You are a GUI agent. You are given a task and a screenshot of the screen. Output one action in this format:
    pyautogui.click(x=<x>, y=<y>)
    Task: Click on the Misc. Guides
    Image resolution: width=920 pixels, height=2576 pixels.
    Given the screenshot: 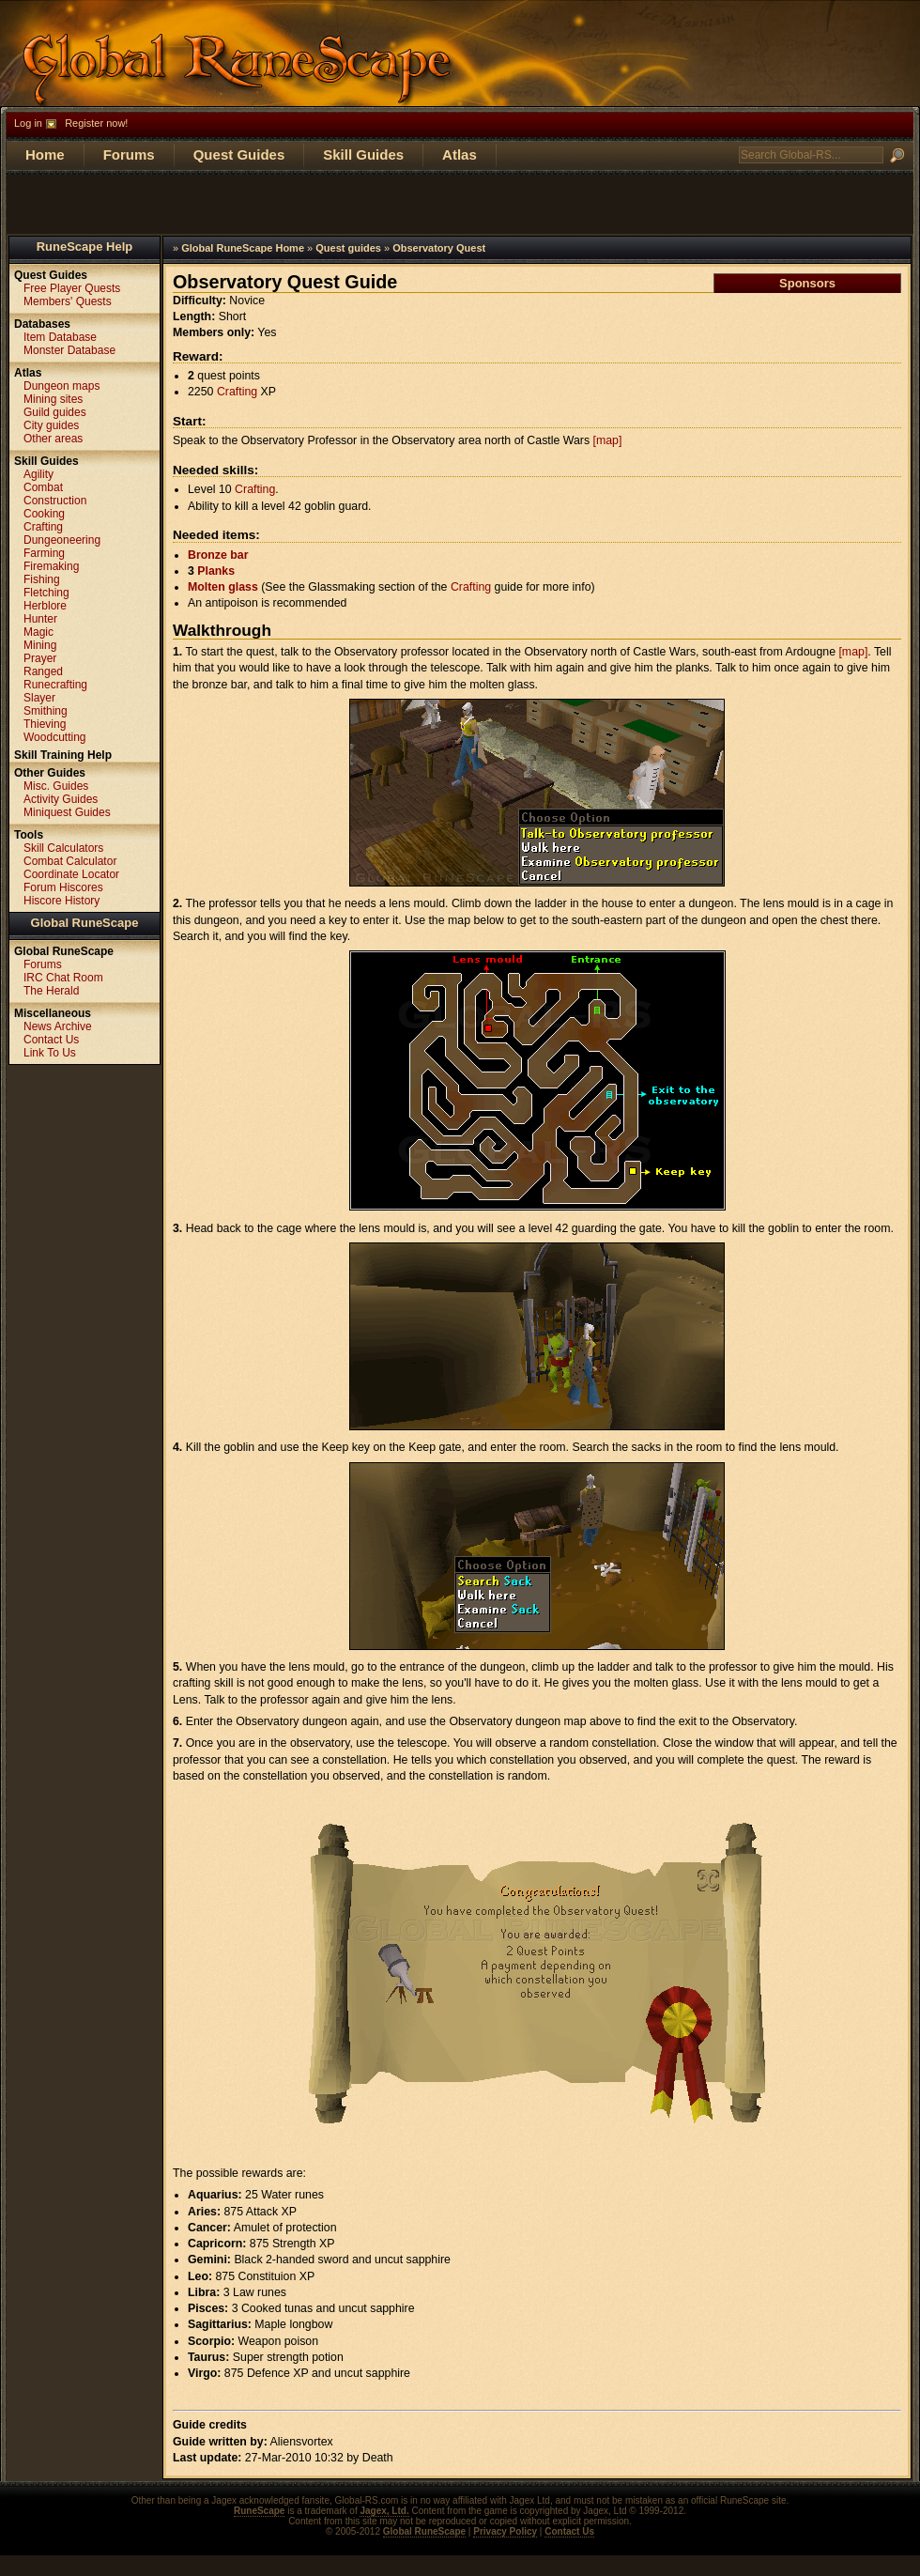 What is the action you would take?
    pyautogui.click(x=55, y=786)
    